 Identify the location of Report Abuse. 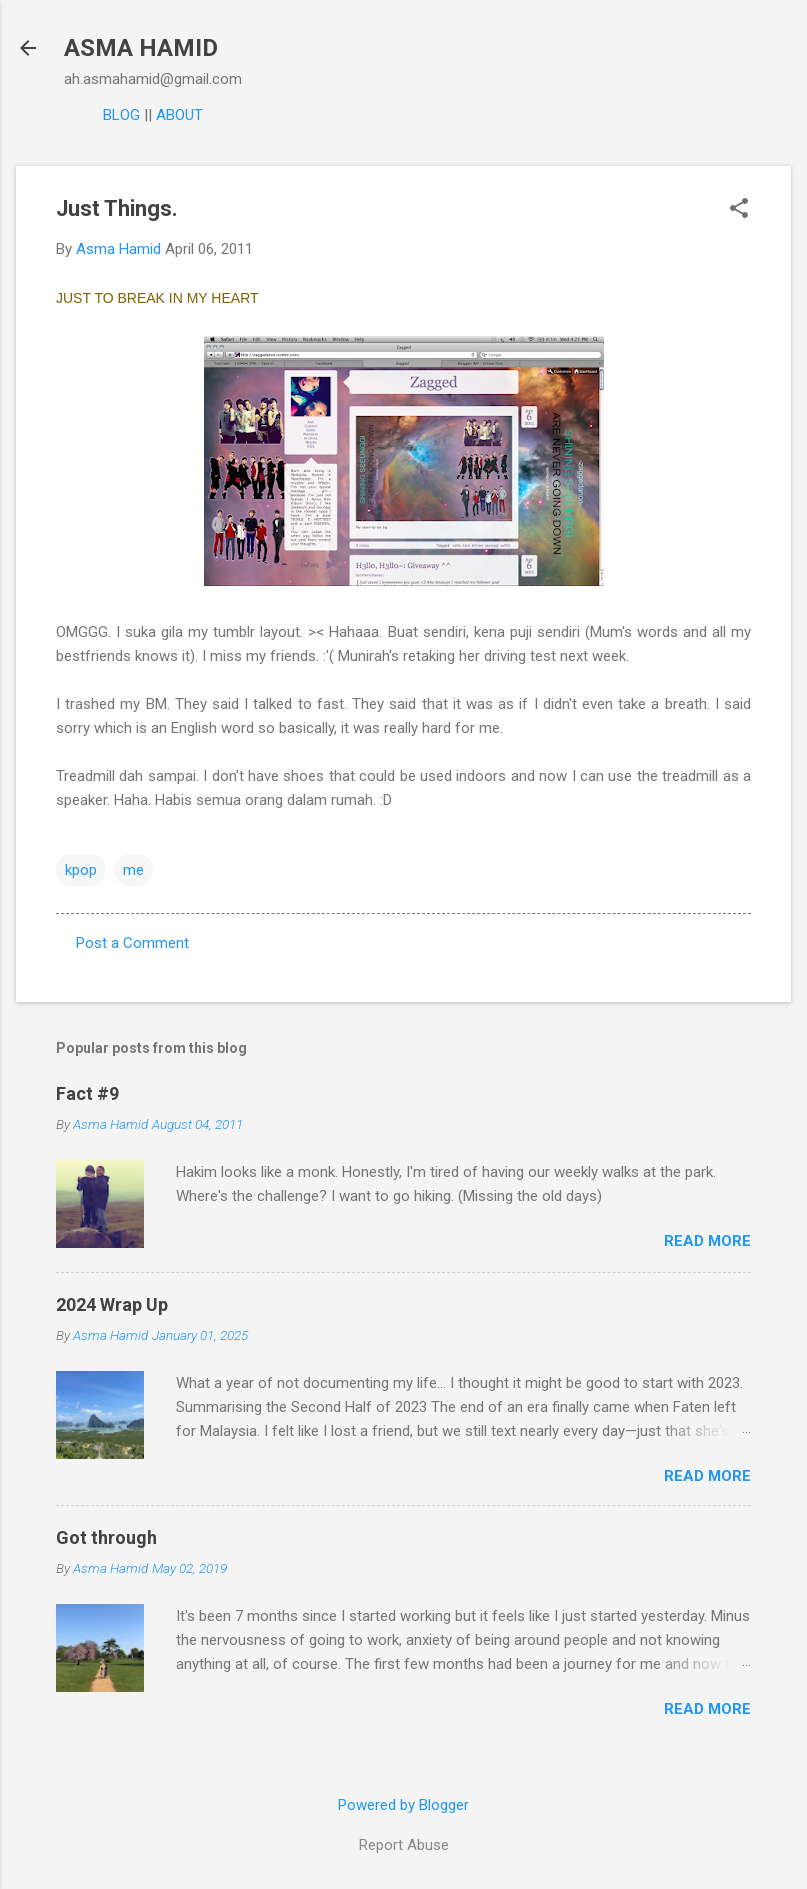
(404, 1845).